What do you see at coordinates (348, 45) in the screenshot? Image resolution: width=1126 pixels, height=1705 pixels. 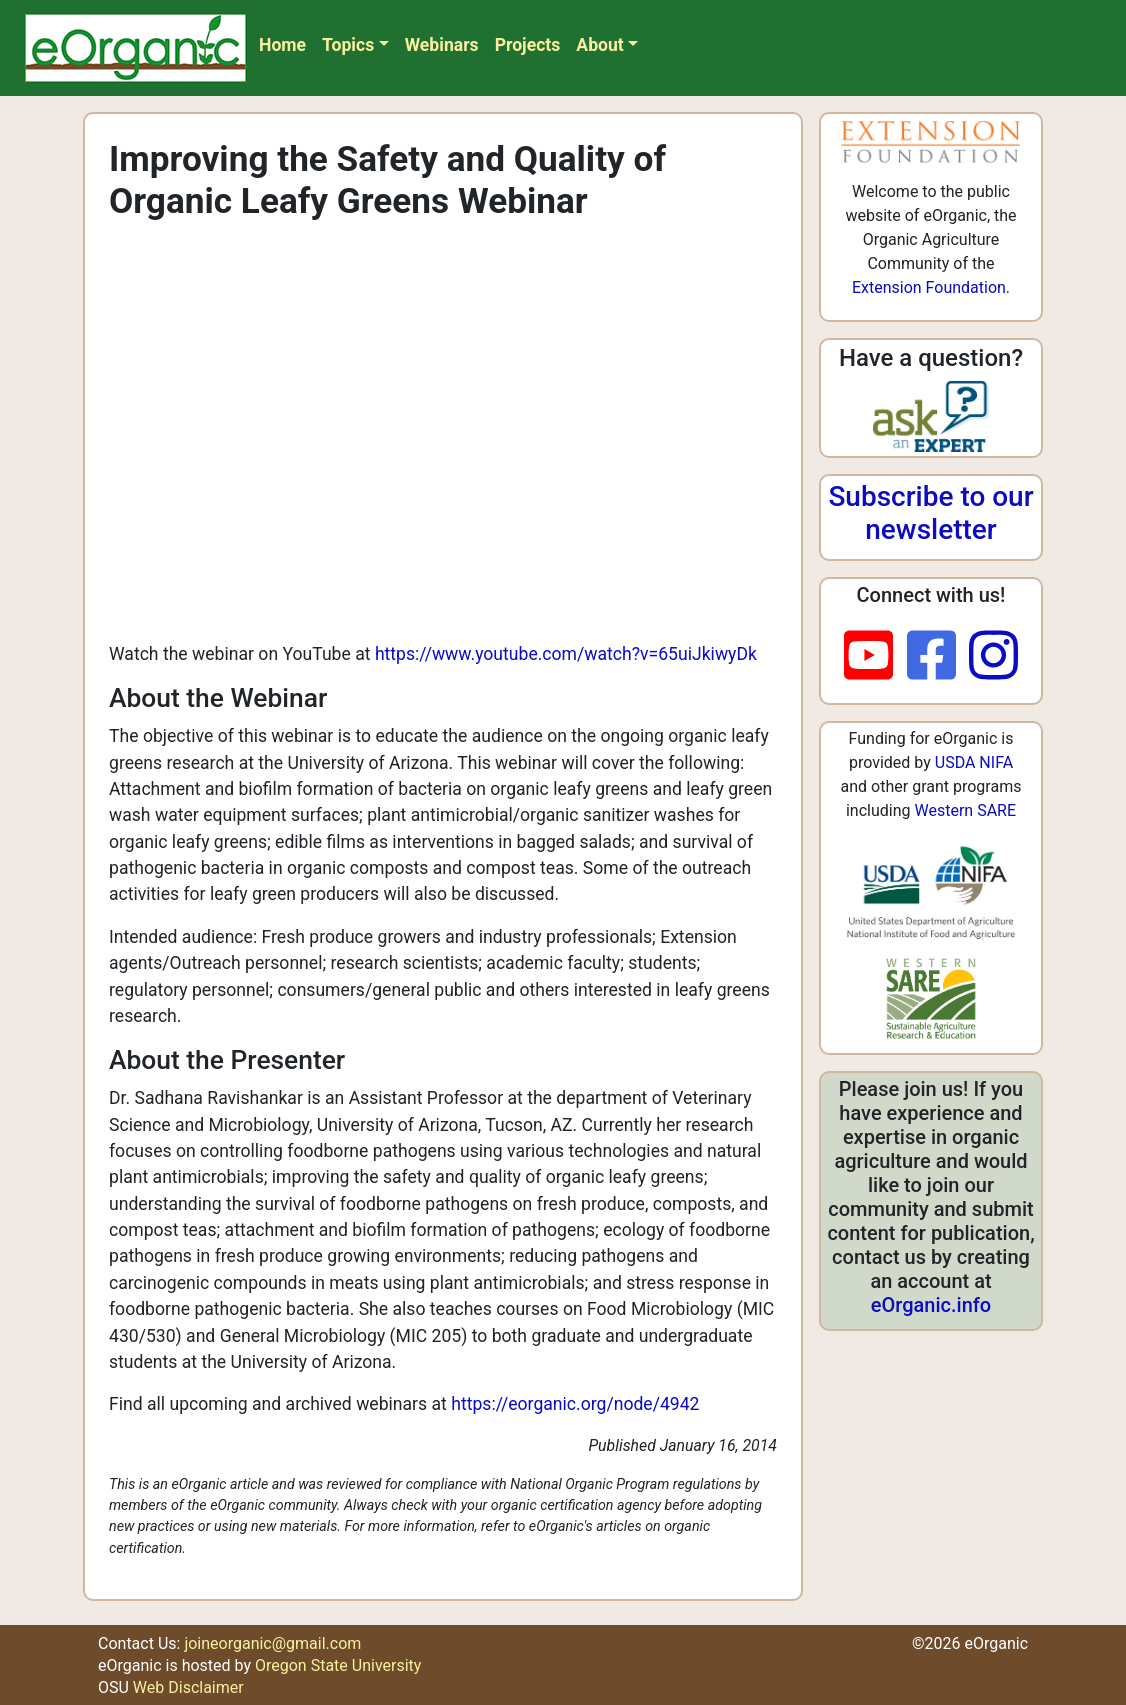 I see `Topics` at bounding box center [348, 45].